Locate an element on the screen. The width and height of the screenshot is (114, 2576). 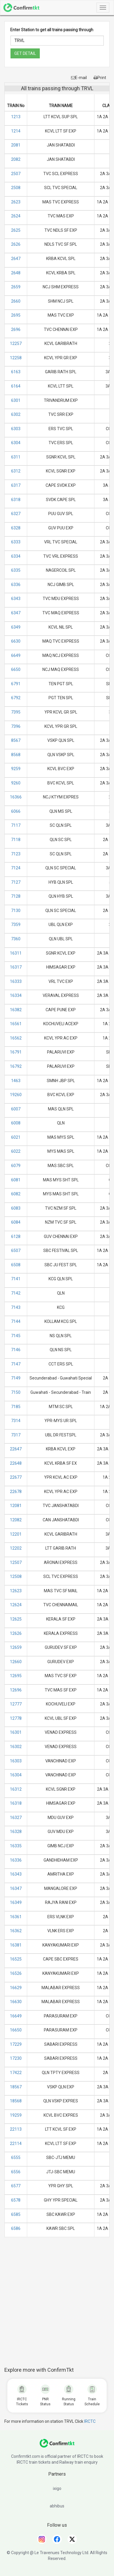
16629 is located at coordinates (16, 1987).